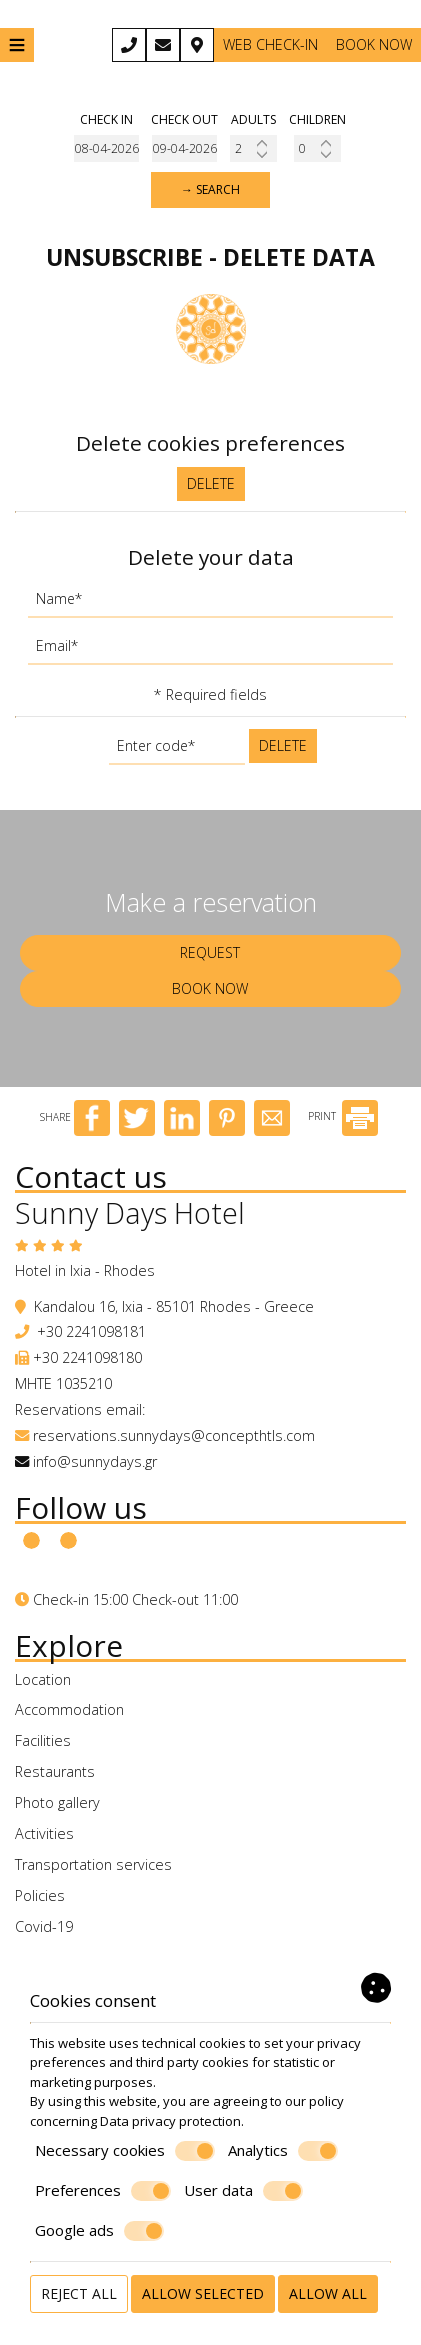 Image resolution: width=421 pixels, height=2345 pixels. What do you see at coordinates (283, 2151) in the screenshot?
I see `Analytics` at bounding box center [283, 2151].